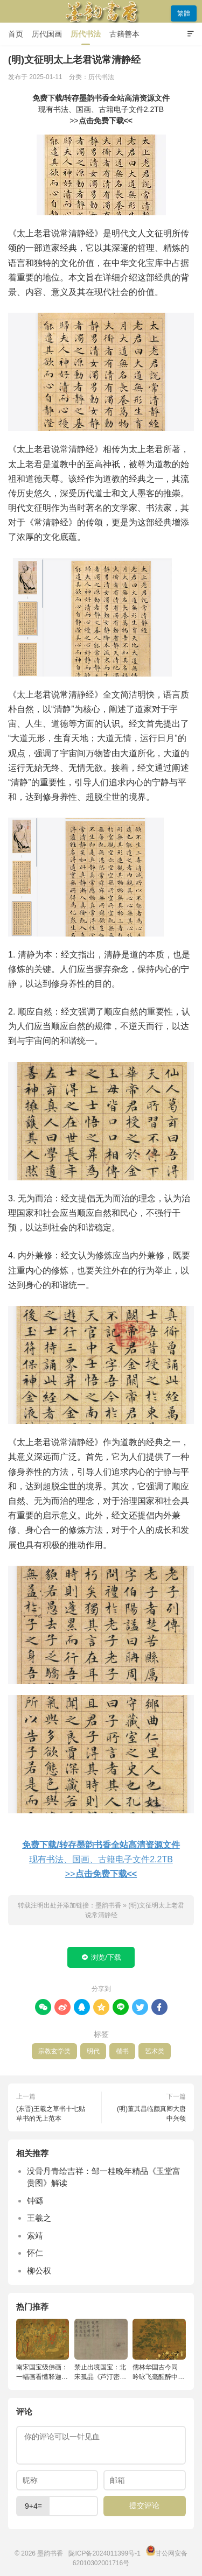 The image size is (202, 2576). I want to click on 陇ICP备2024011399号-1, so click(104, 2553).